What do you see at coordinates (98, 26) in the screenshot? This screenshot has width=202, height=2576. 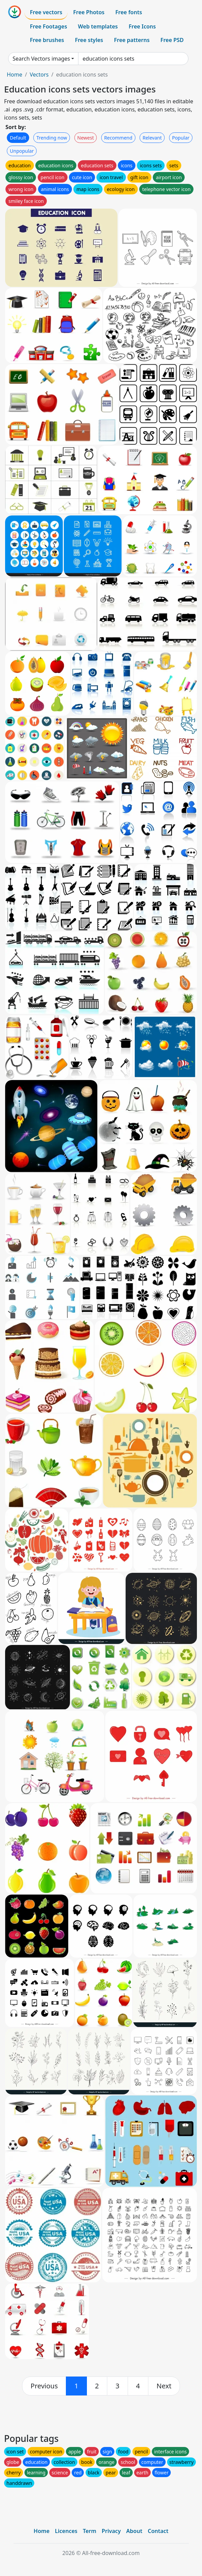 I see `Web templates` at bounding box center [98, 26].